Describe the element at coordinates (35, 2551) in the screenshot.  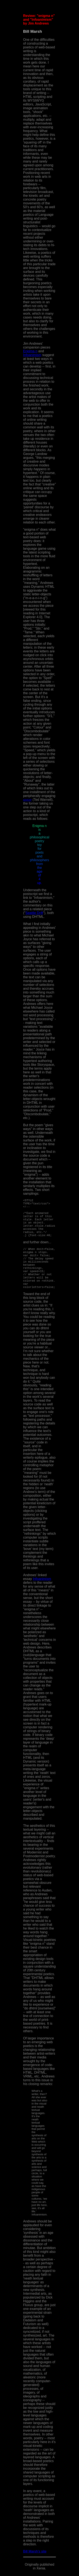
I see `Bill Marsh's site` at that location.